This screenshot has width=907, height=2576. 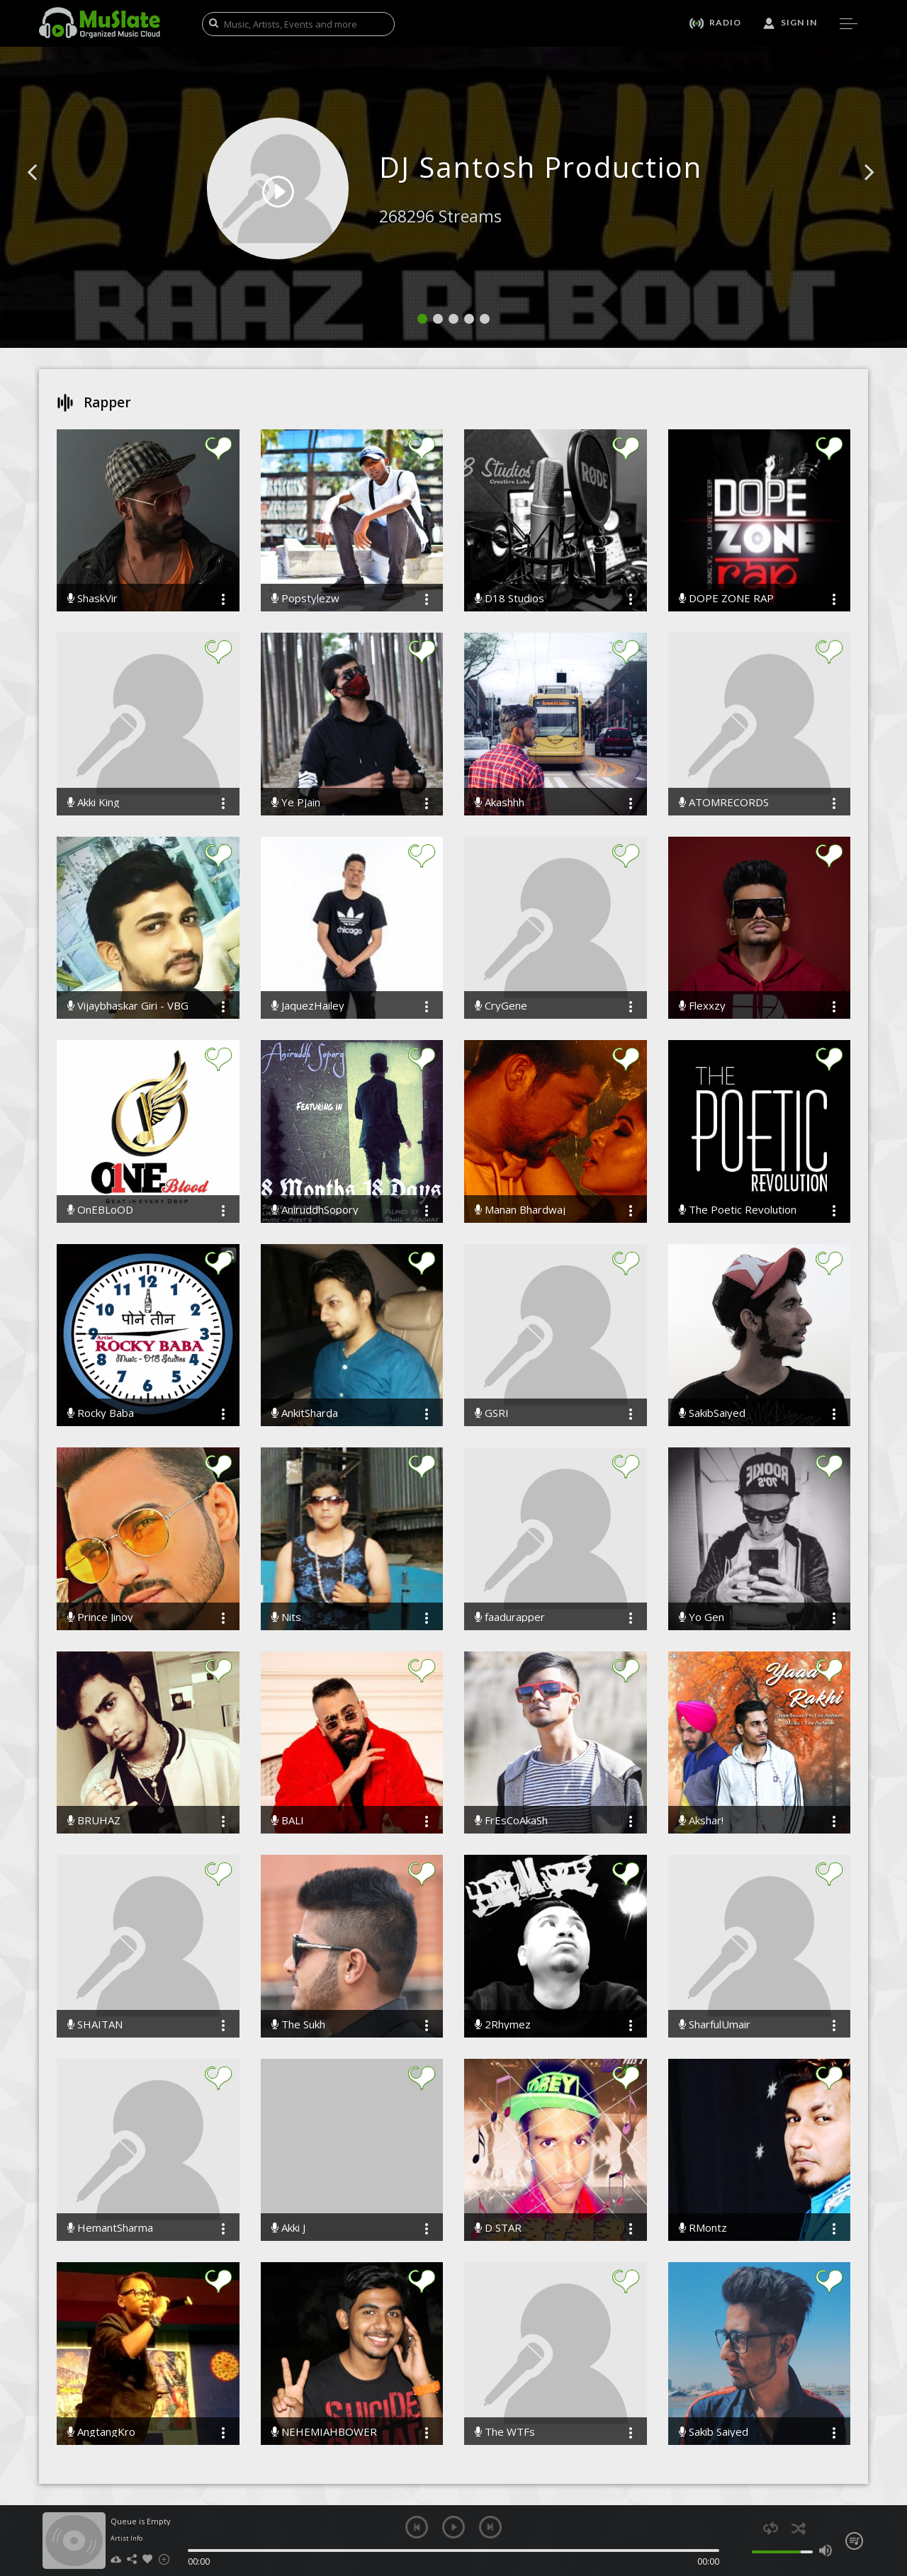 What do you see at coordinates (48, 193) in the screenshot?
I see `[button]` at bounding box center [48, 193].